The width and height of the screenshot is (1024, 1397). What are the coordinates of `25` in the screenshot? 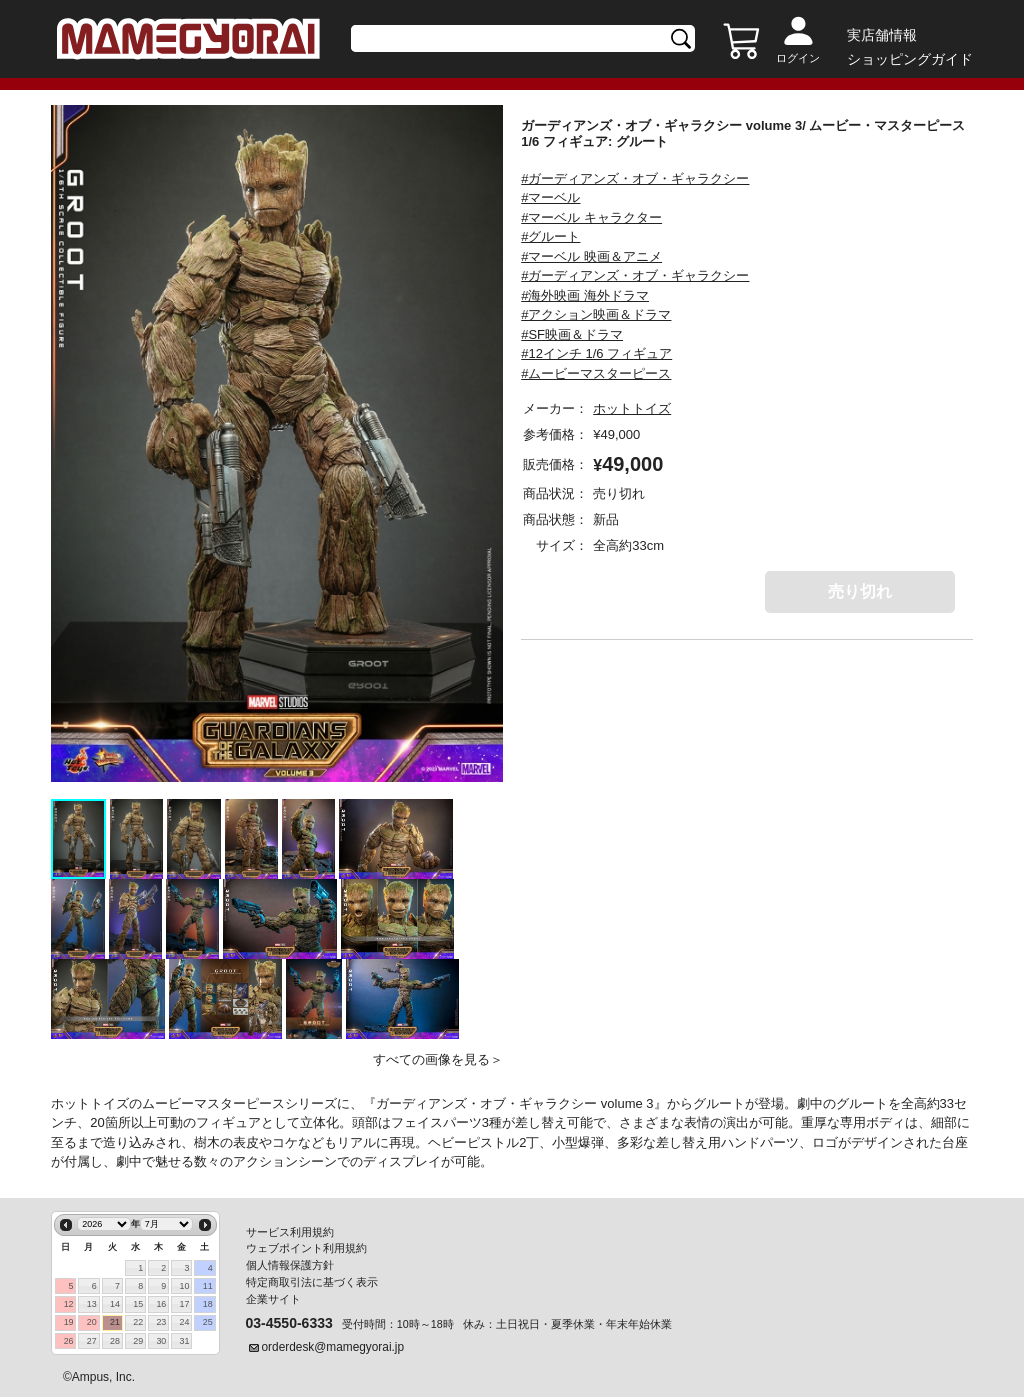 It's located at (208, 1322).